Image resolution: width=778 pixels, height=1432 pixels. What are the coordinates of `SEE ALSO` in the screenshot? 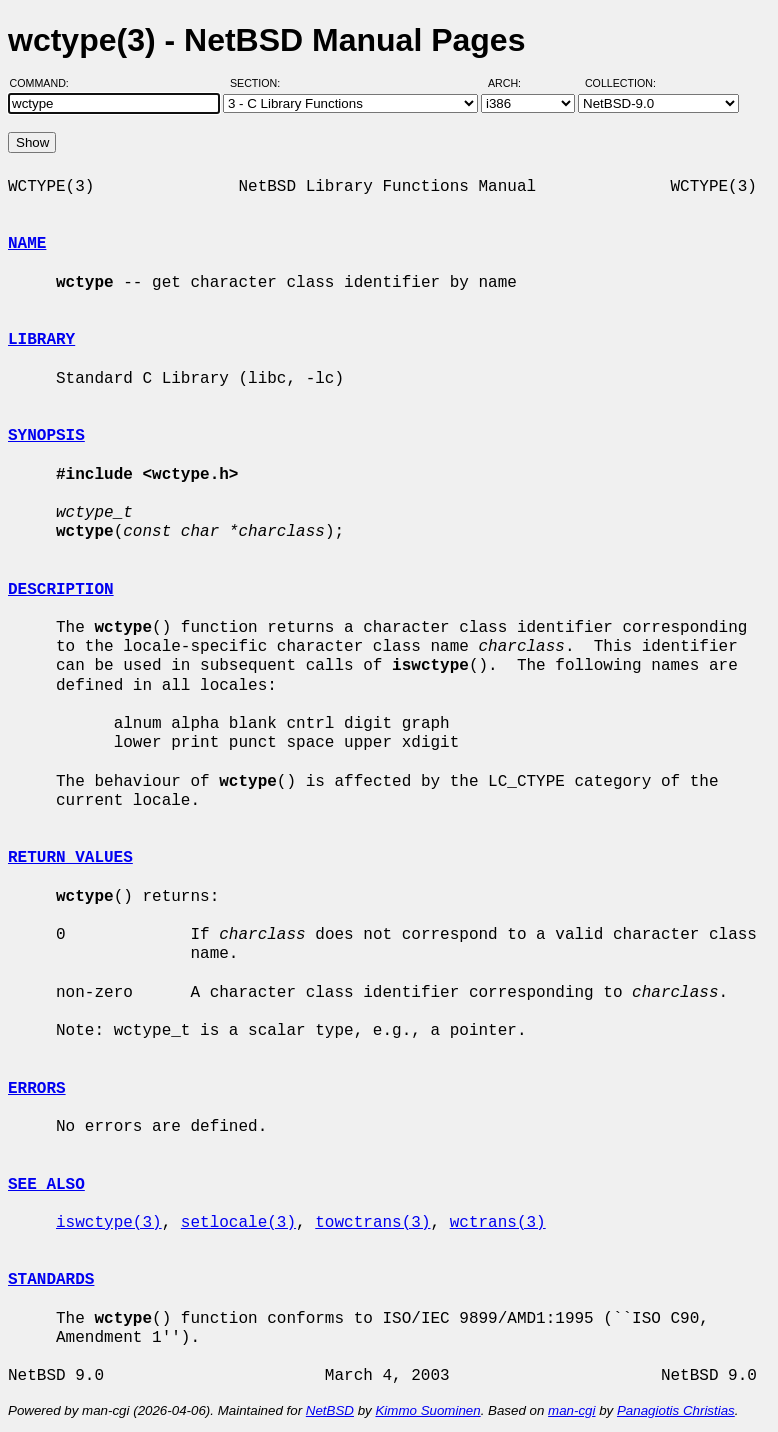 It's located at (46, 1185).